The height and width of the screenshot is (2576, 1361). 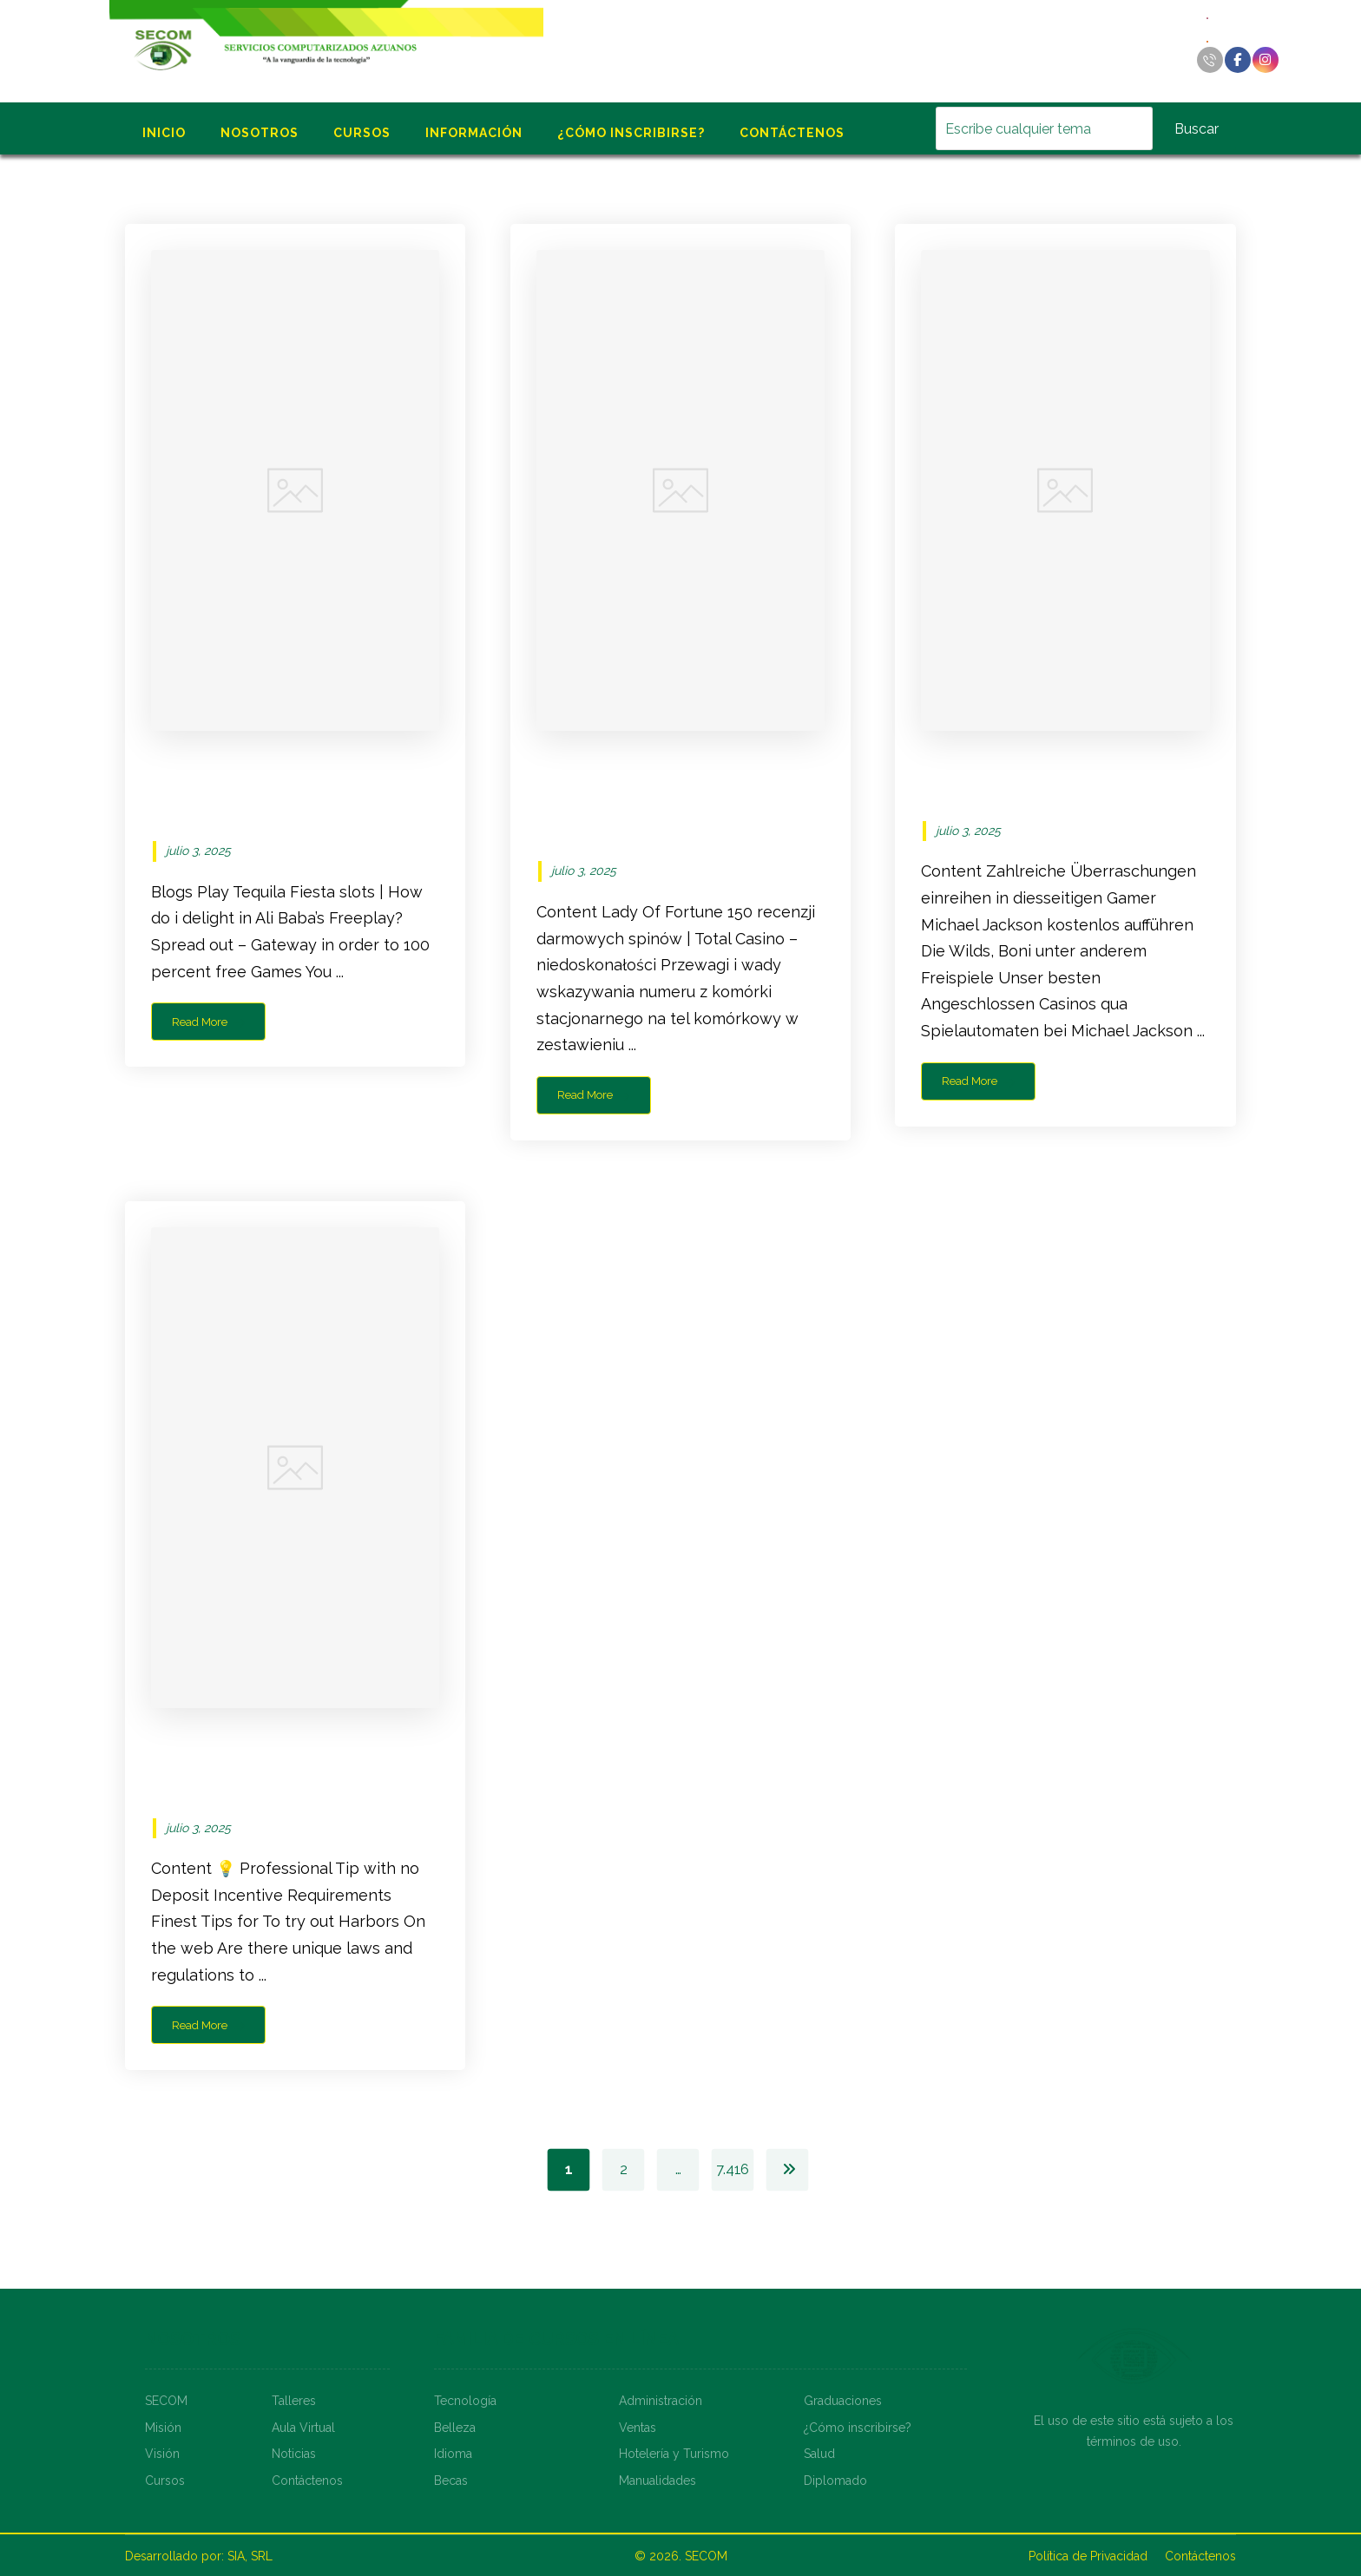 I want to click on Contáctenos, so click(x=307, y=2480).